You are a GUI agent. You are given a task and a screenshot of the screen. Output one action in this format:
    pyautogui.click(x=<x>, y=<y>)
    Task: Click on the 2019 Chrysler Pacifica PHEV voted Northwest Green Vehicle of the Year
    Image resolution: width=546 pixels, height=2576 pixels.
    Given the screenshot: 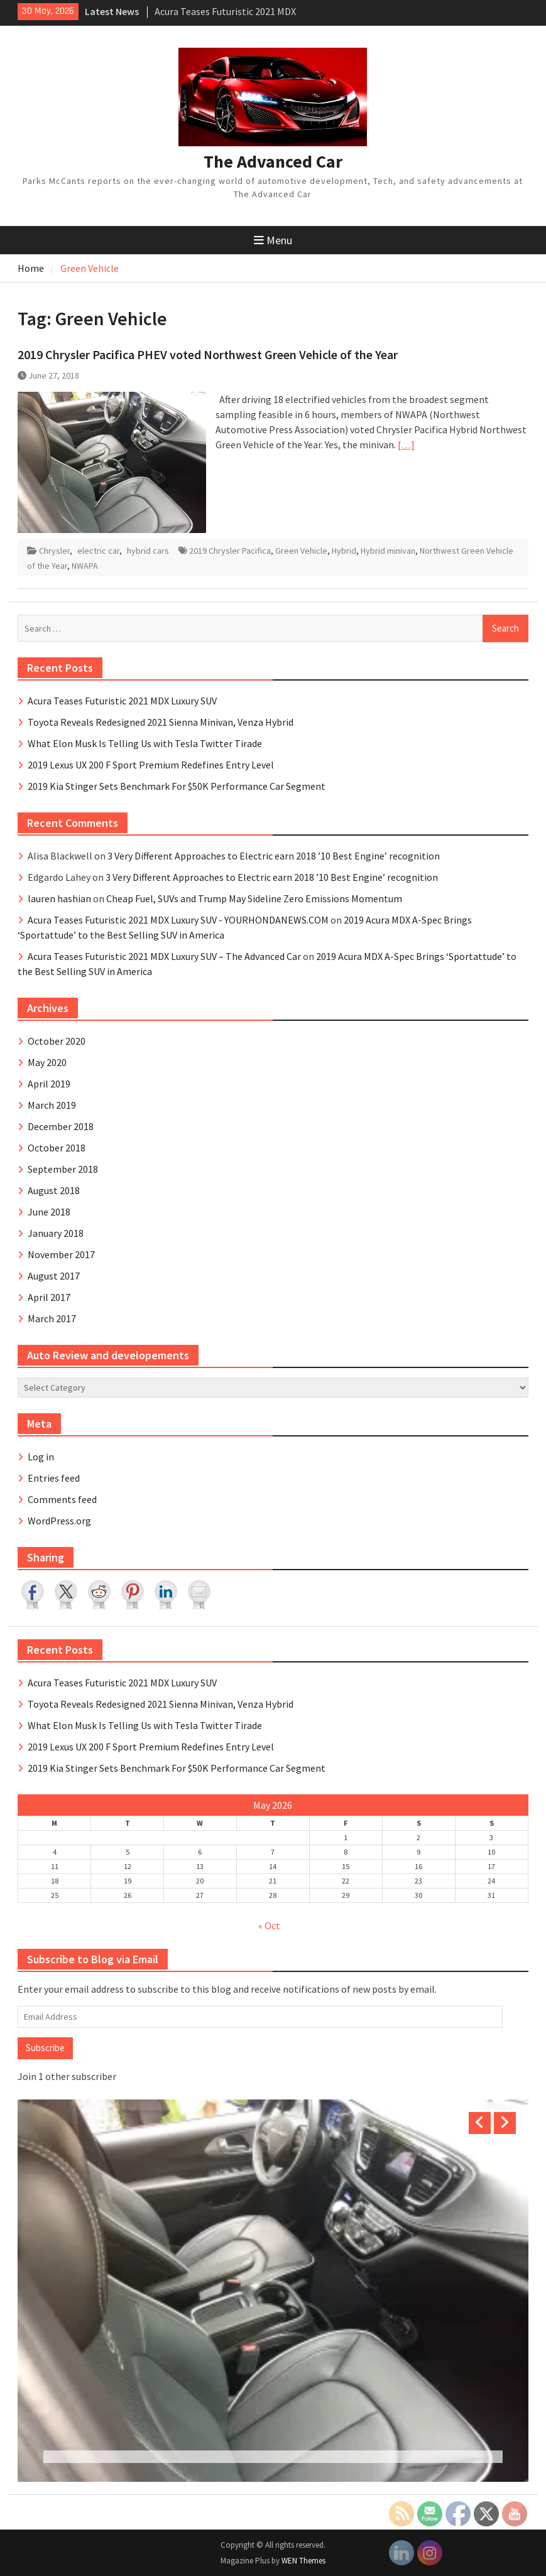 What is the action you would take?
    pyautogui.click(x=208, y=354)
    